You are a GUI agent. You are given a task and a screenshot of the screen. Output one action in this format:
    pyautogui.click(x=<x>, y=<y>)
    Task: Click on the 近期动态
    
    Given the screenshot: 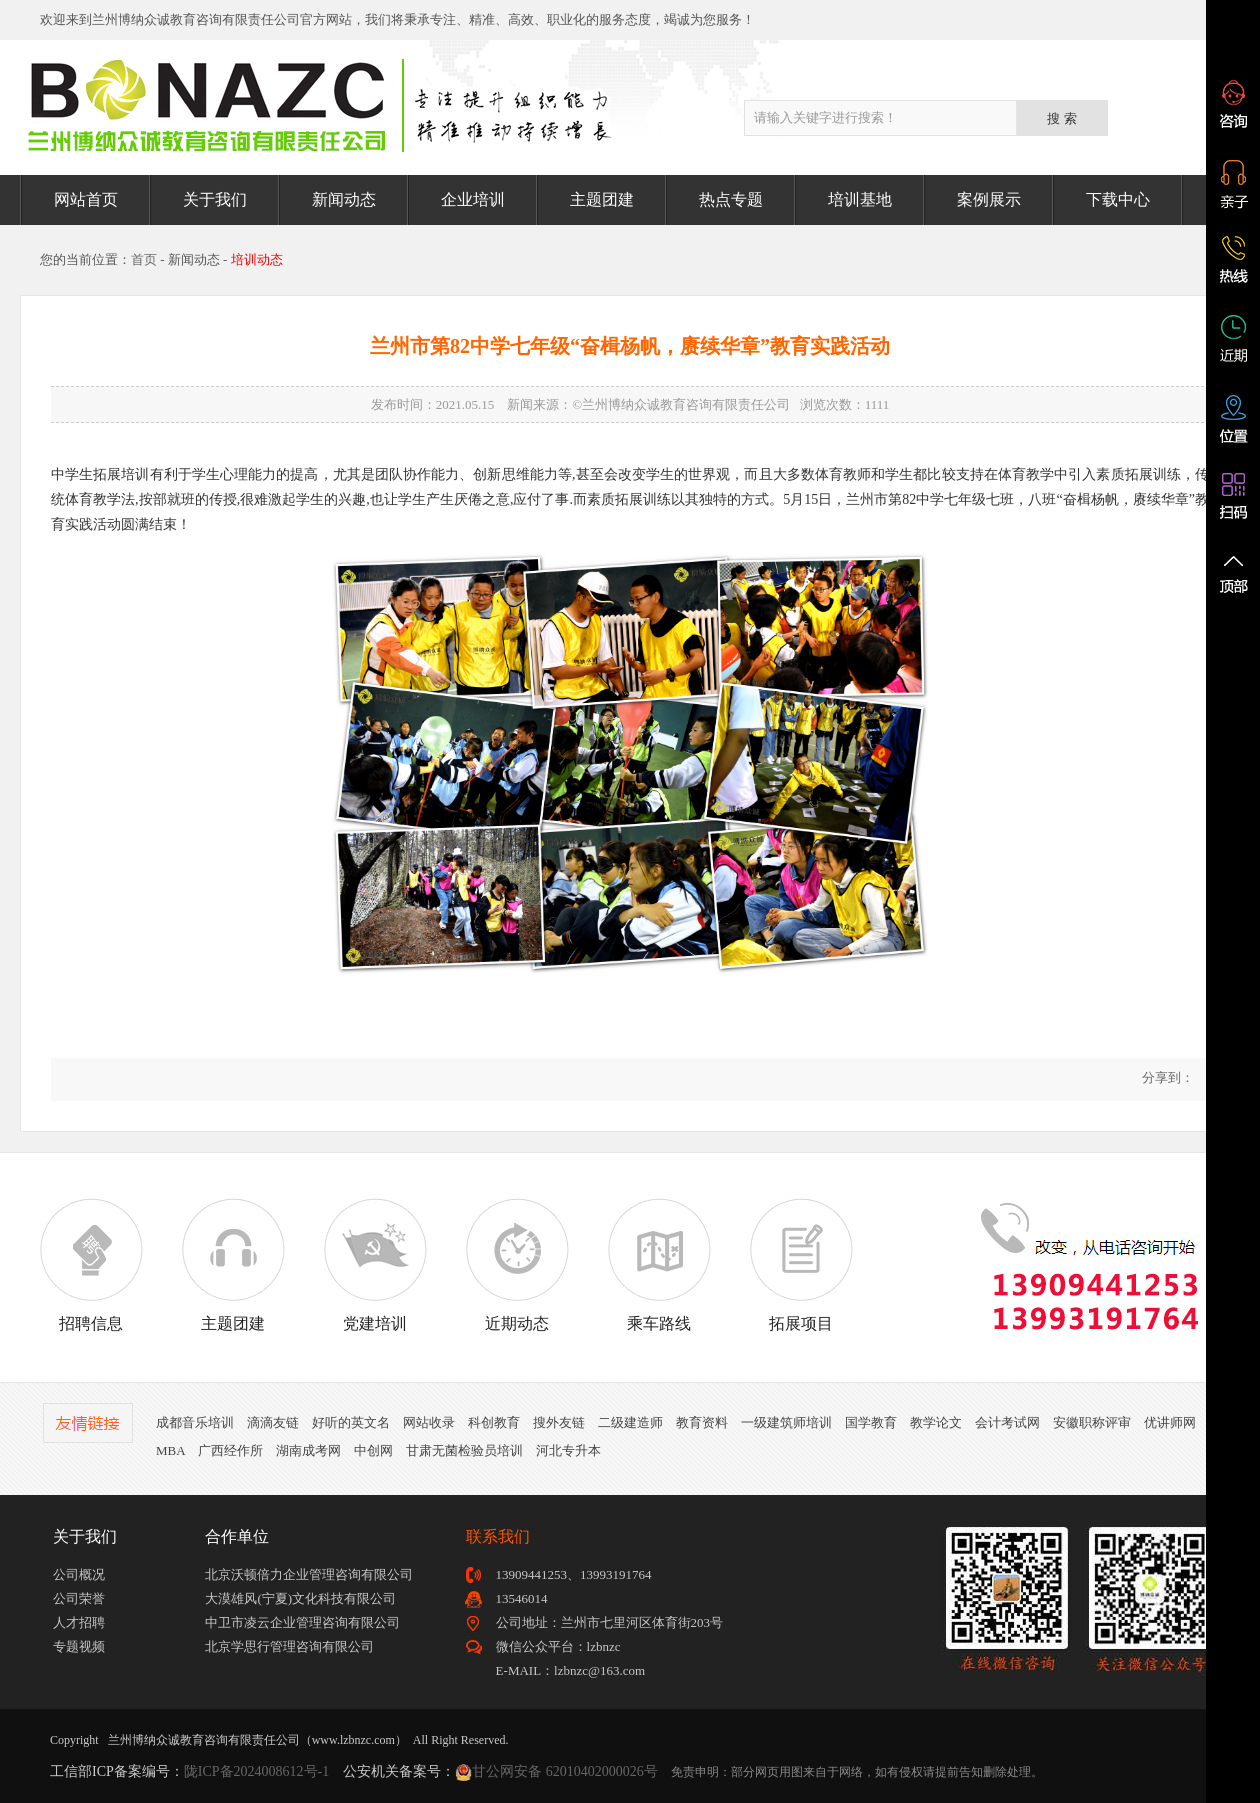 What is the action you would take?
    pyautogui.click(x=517, y=1265)
    